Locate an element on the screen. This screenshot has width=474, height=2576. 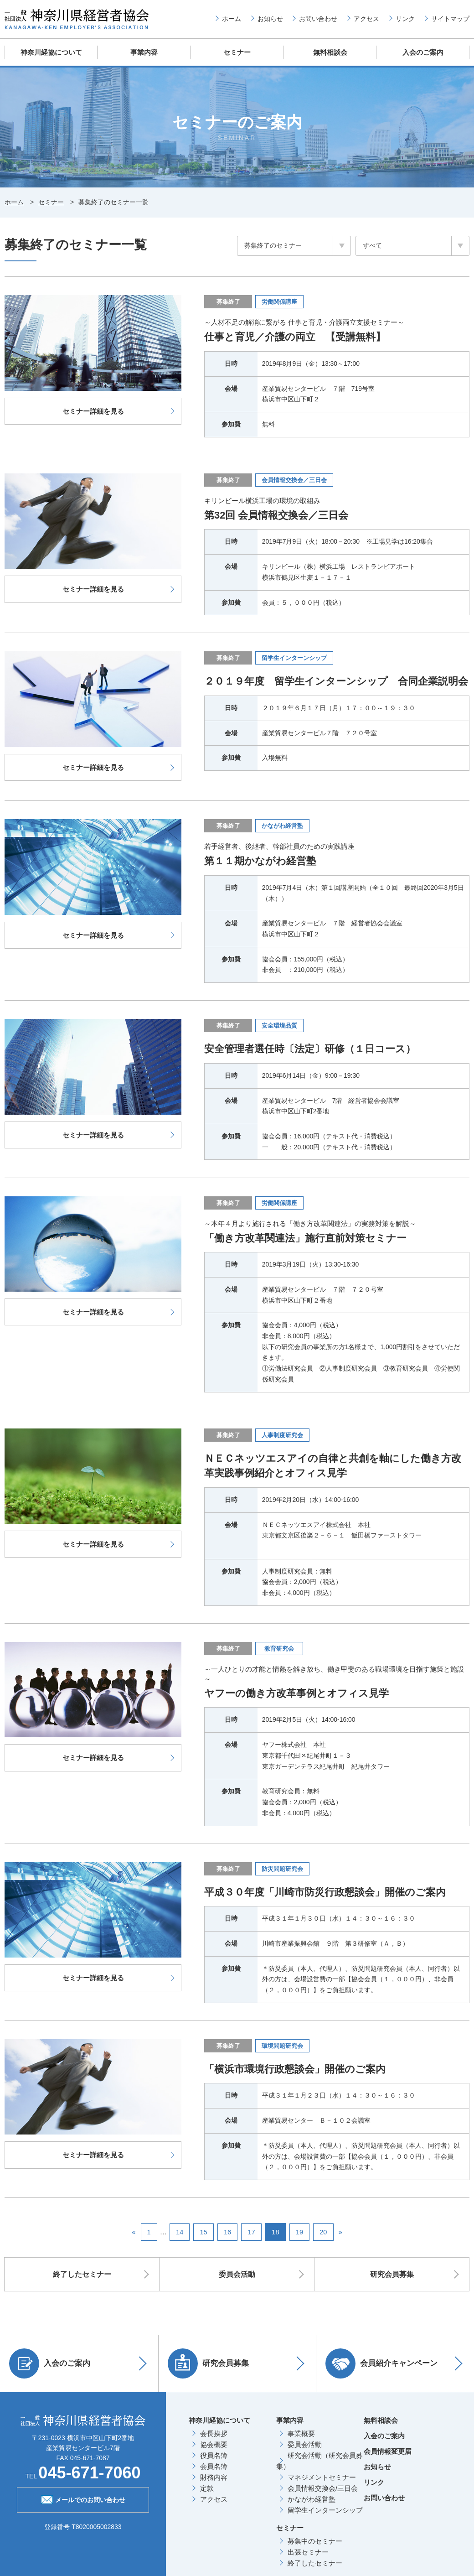
事業内容 is located at coordinates (144, 52).